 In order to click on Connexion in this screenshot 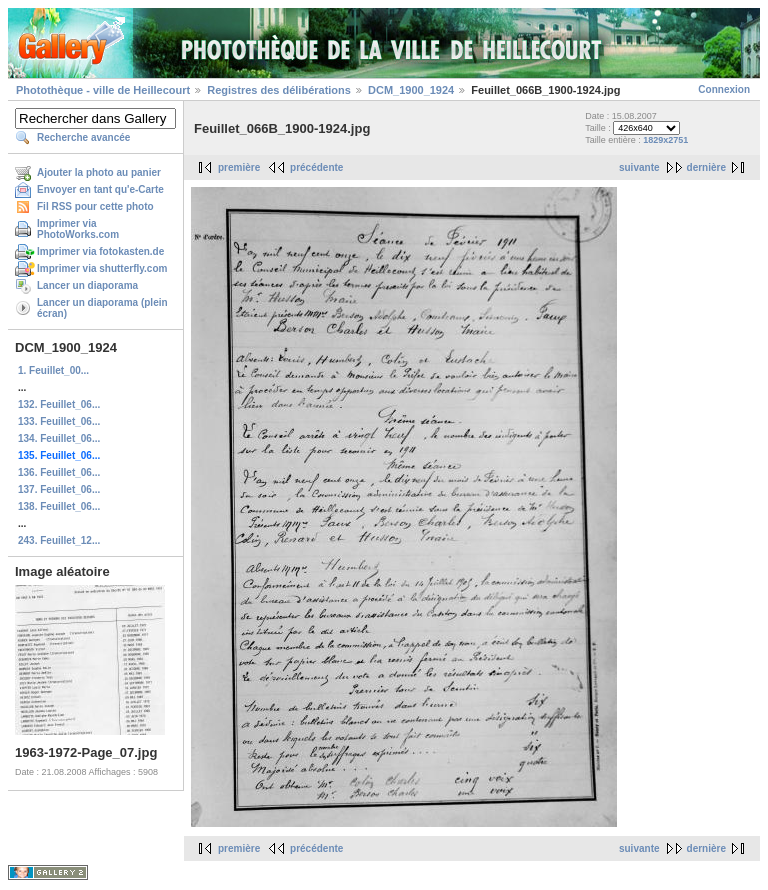, I will do `click(724, 89)`.